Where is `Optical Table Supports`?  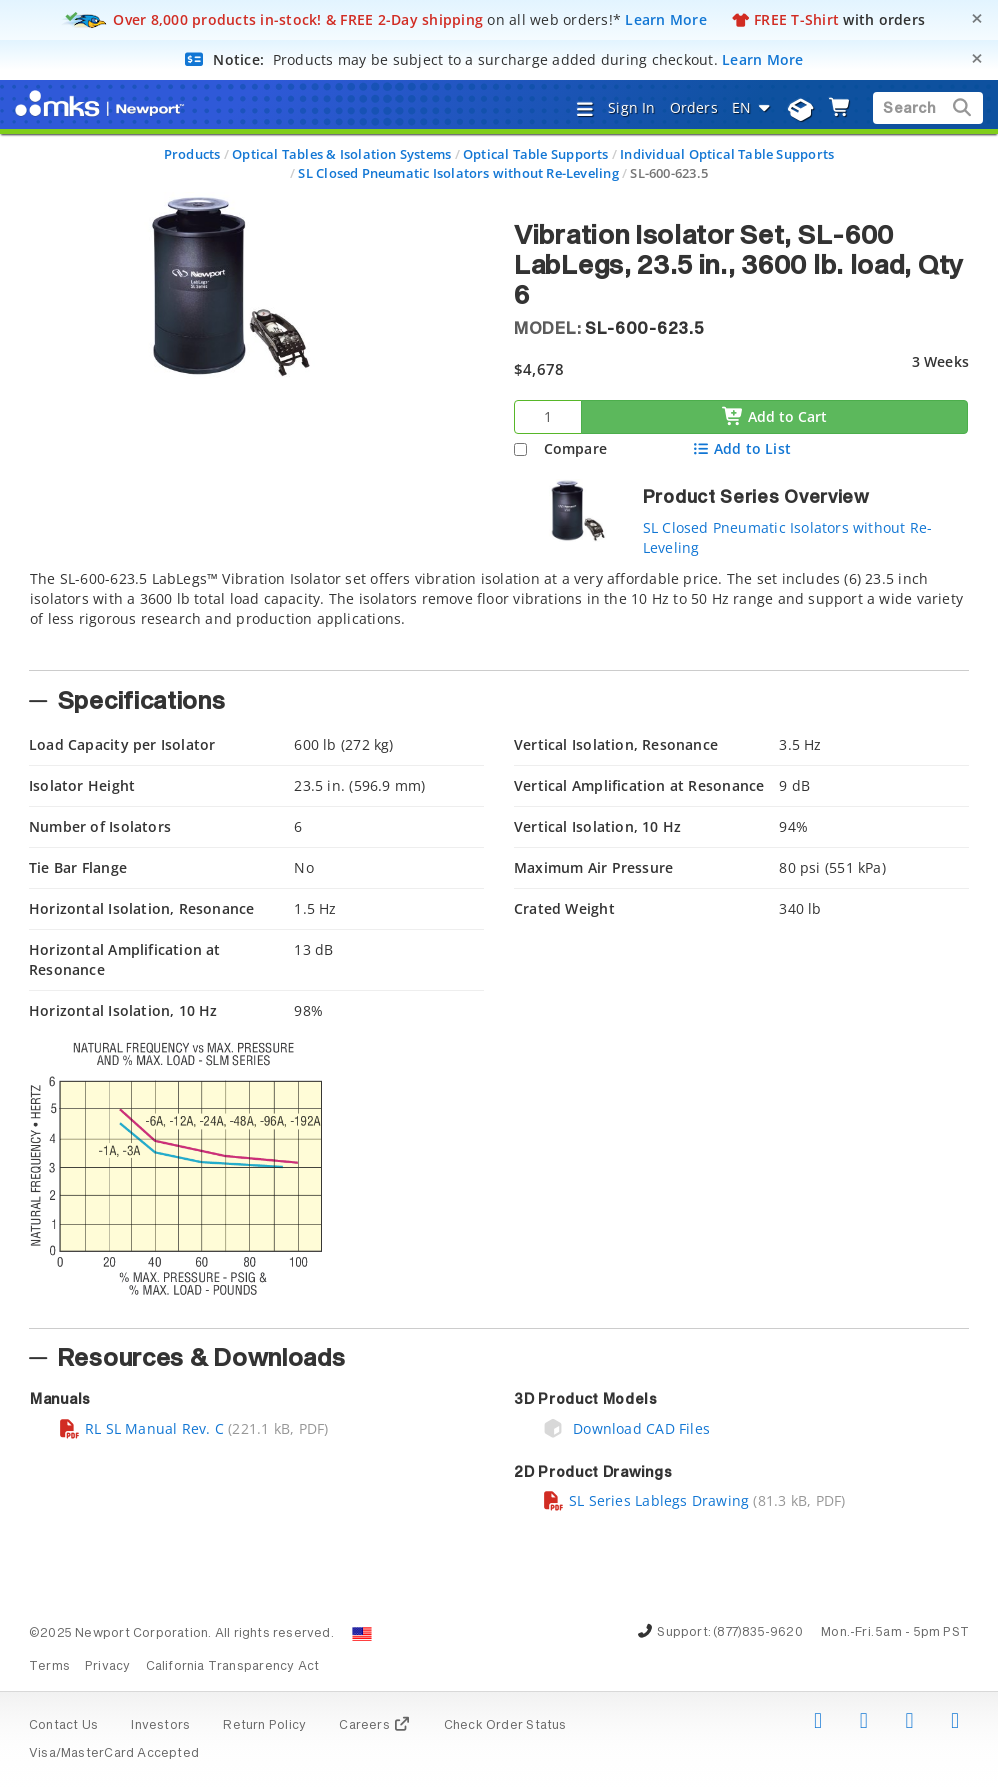 Optical Table Supports is located at coordinates (536, 154).